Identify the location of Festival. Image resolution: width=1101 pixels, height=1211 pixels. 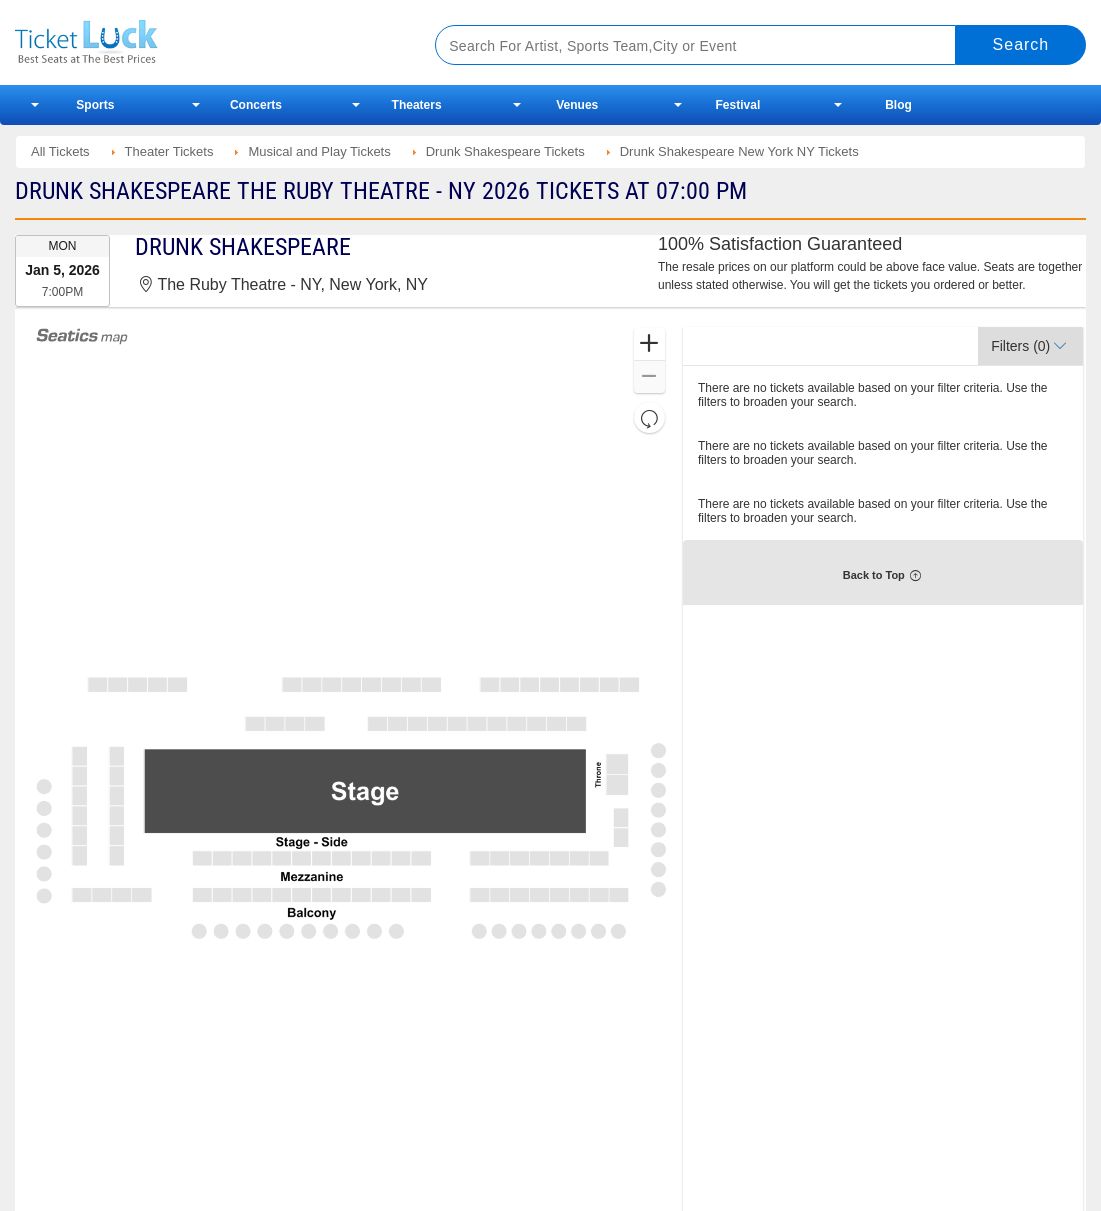
(738, 105).